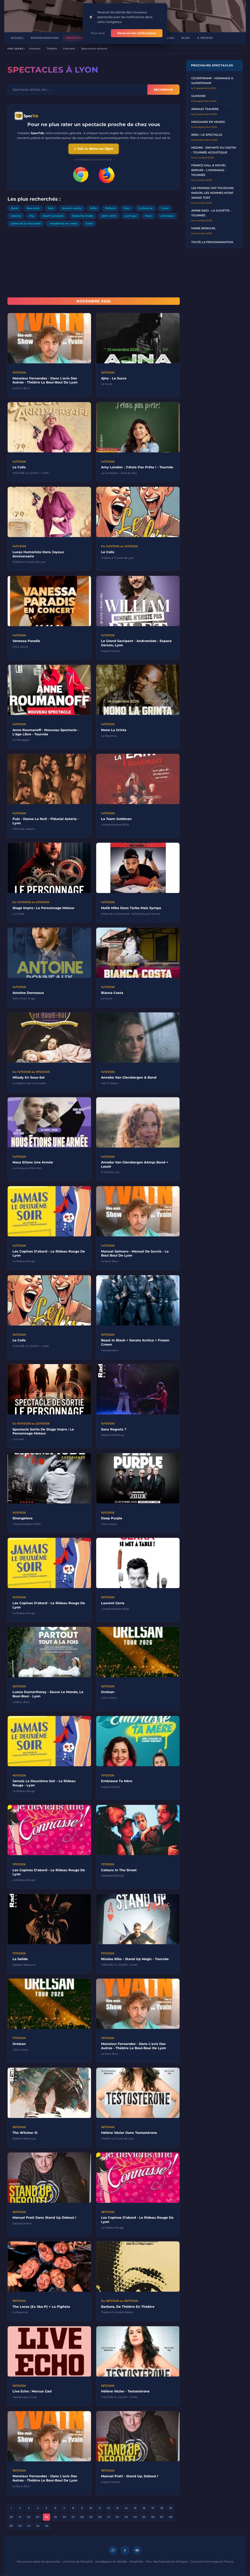 This screenshot has width=250, height=2576. Describe the element at coordinates (11, 2525) in the screenshot. I see `39` at that location.